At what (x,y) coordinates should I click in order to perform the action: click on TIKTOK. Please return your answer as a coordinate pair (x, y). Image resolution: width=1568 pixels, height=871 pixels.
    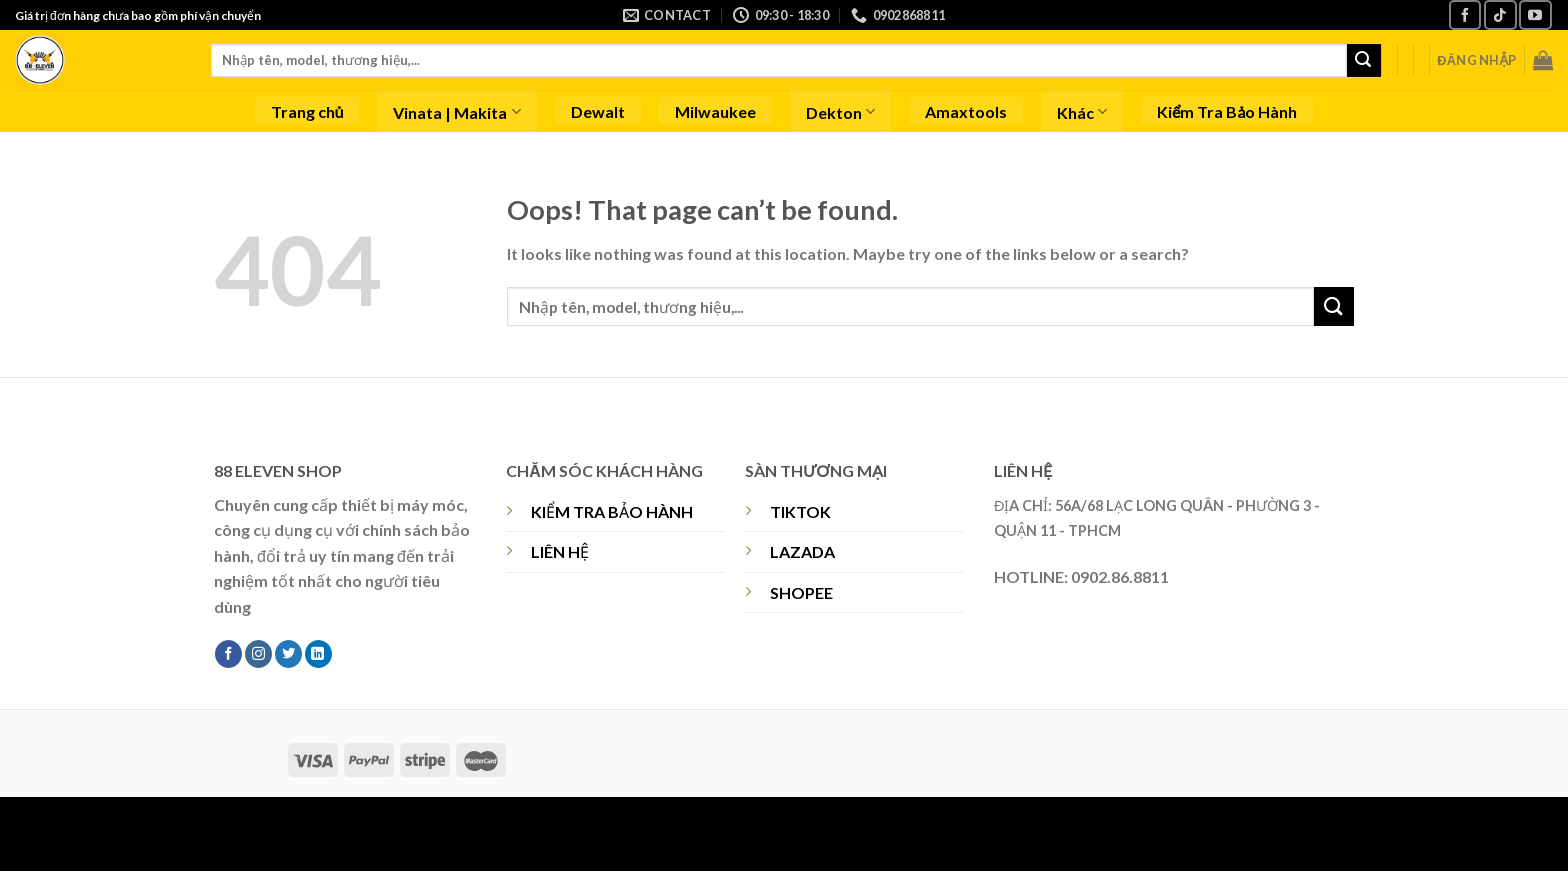
    Looking at the image, I should click on (800, 511).